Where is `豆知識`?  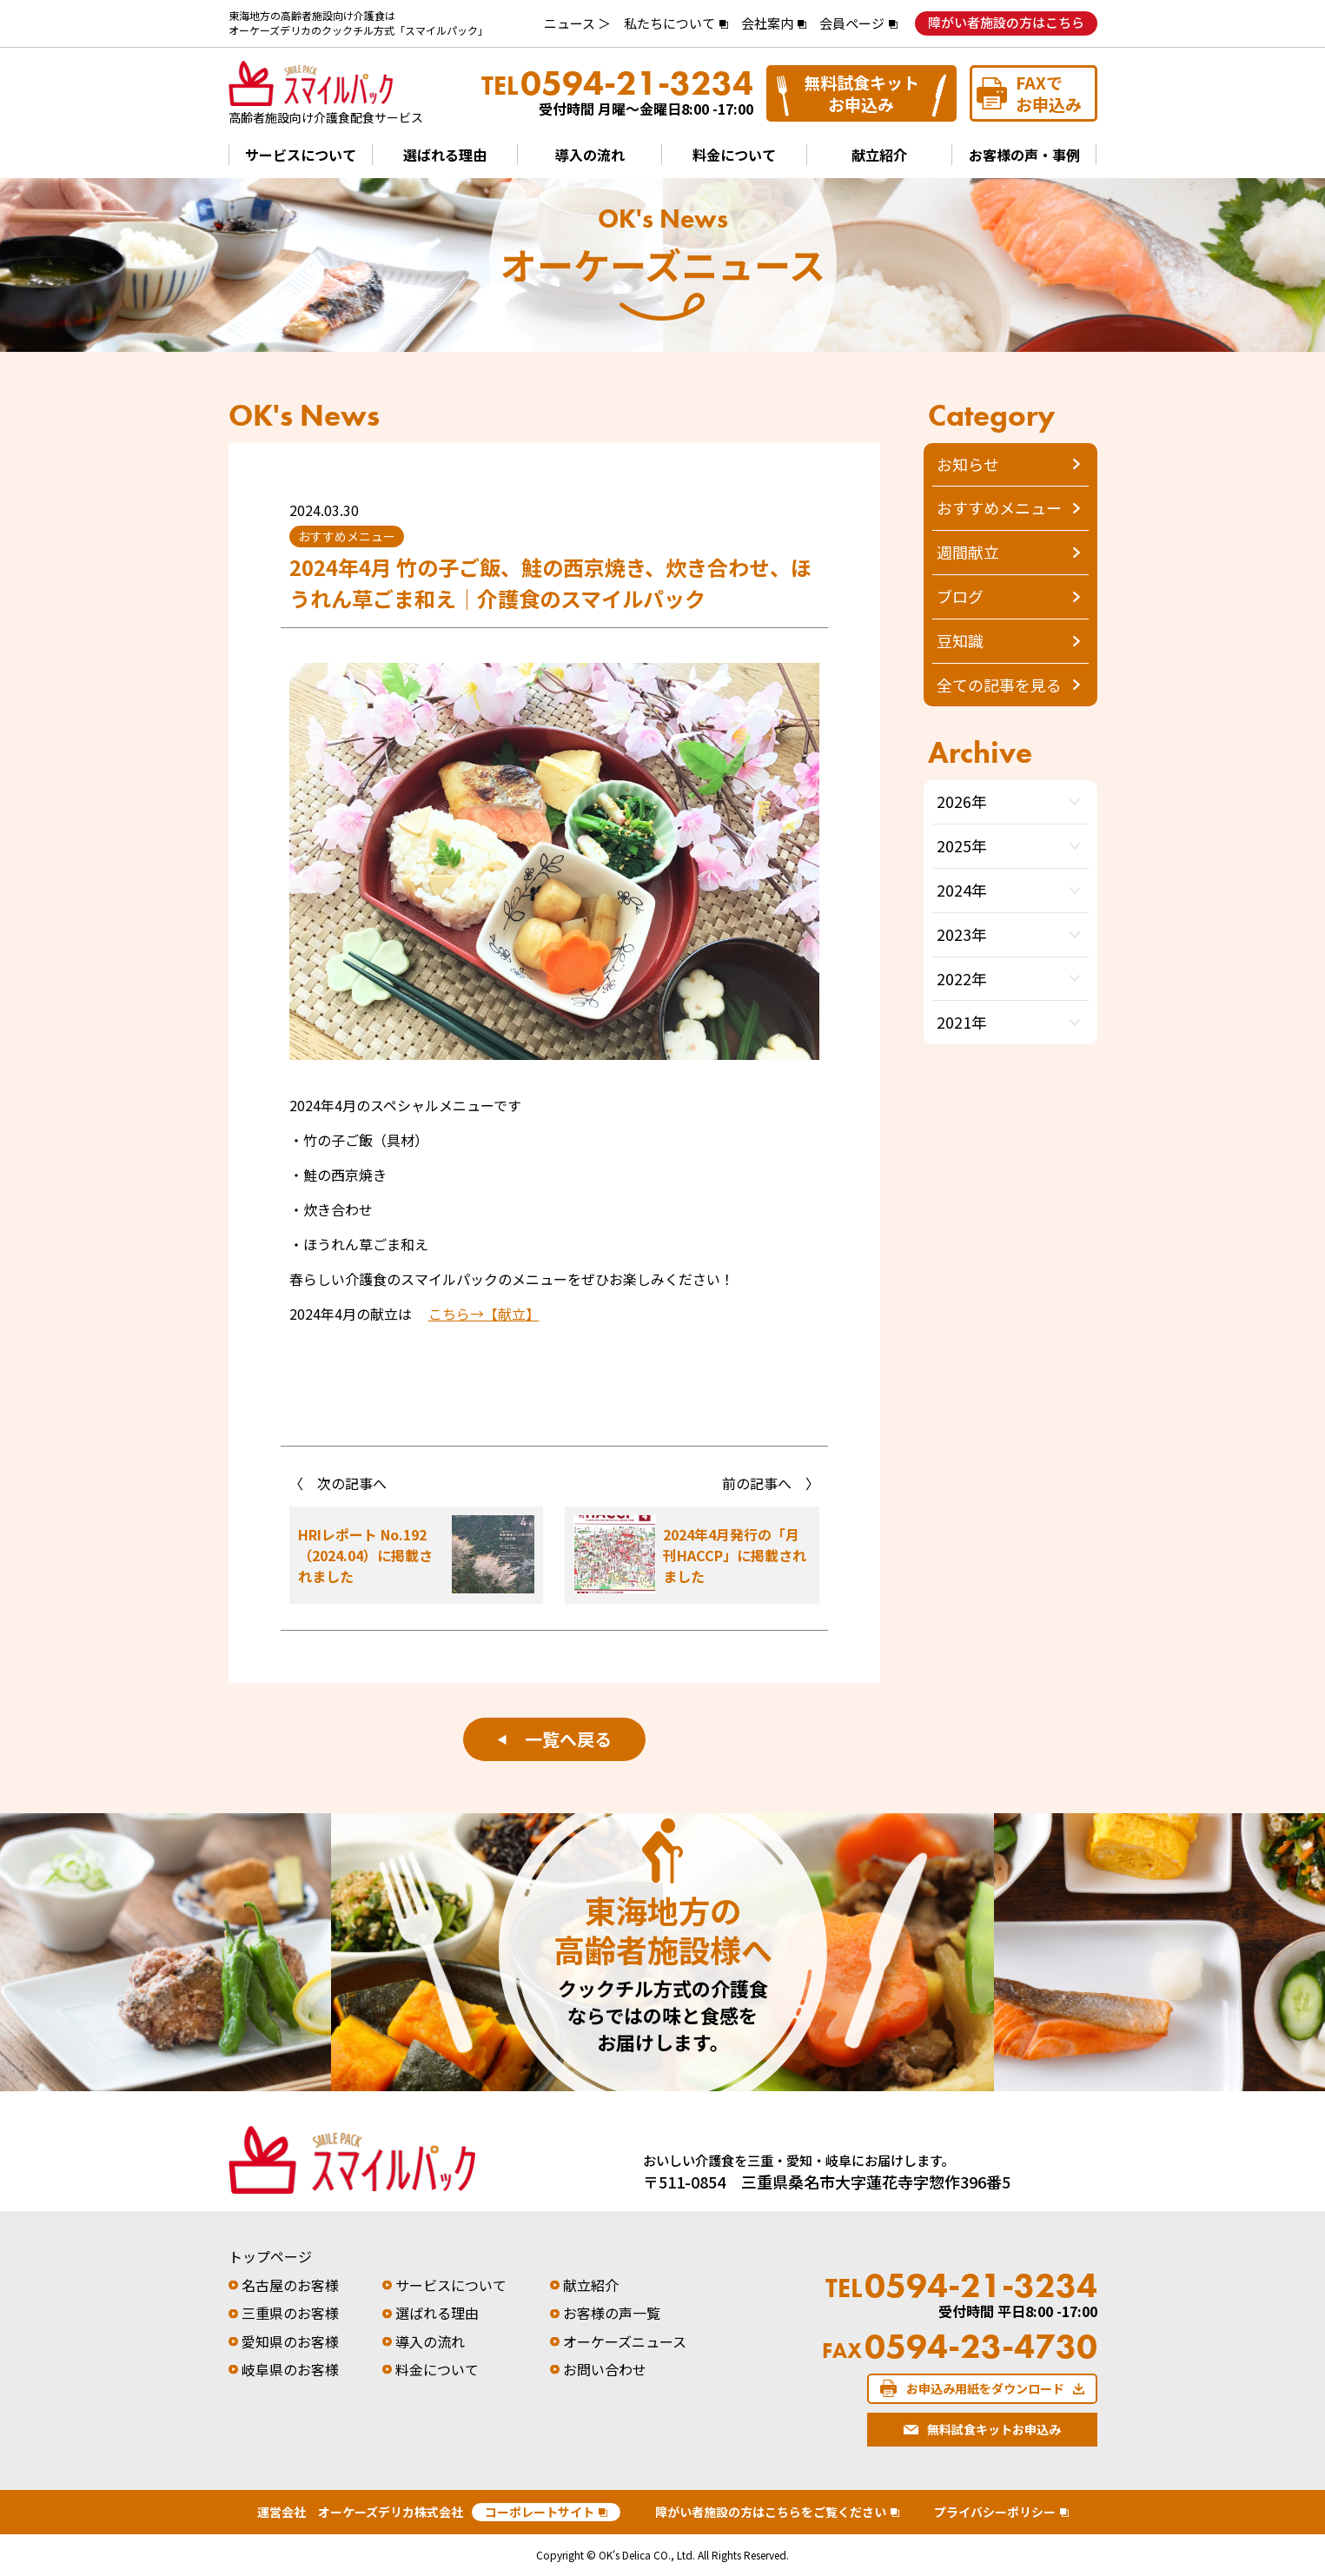
豆知識 is located at coordinates (960, 640).